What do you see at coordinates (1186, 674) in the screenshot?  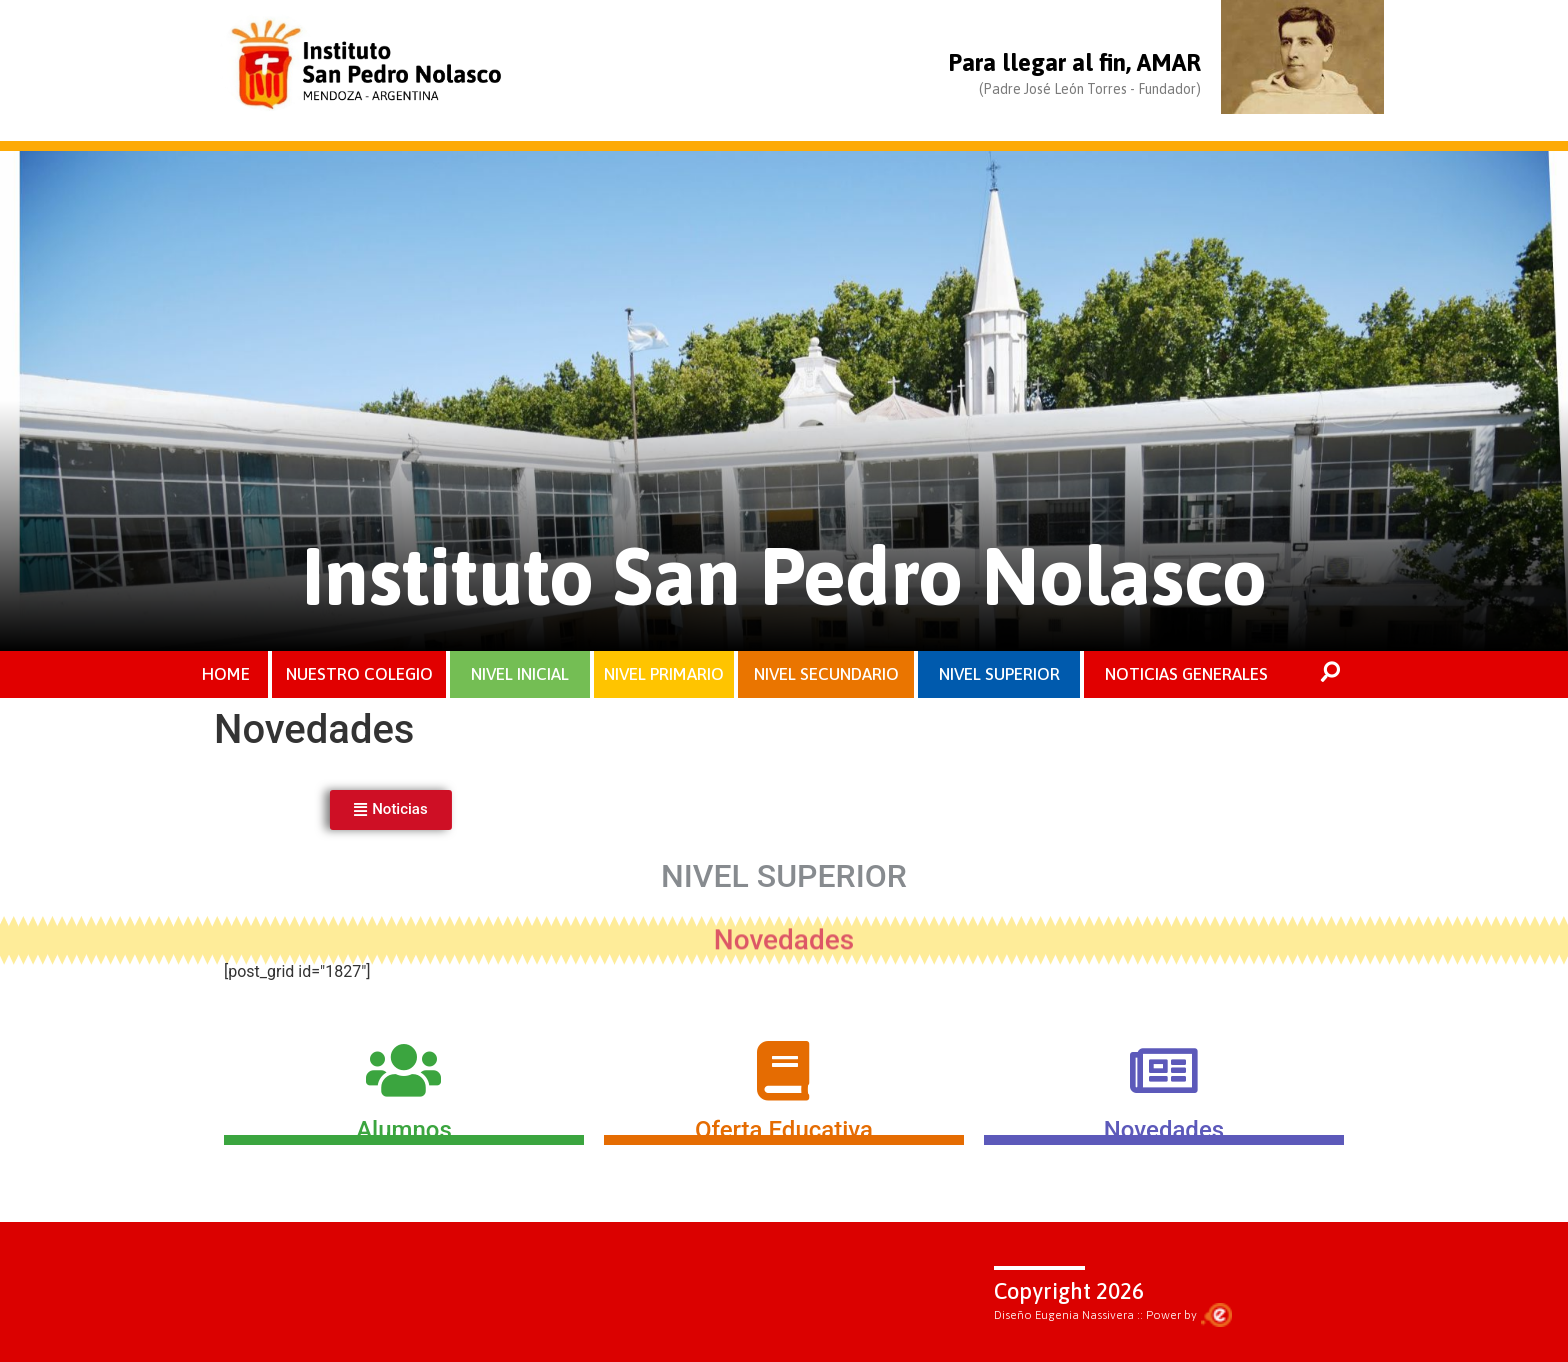 I see `NOTICIAS GENERALES` at bounding box center [1186, 674].